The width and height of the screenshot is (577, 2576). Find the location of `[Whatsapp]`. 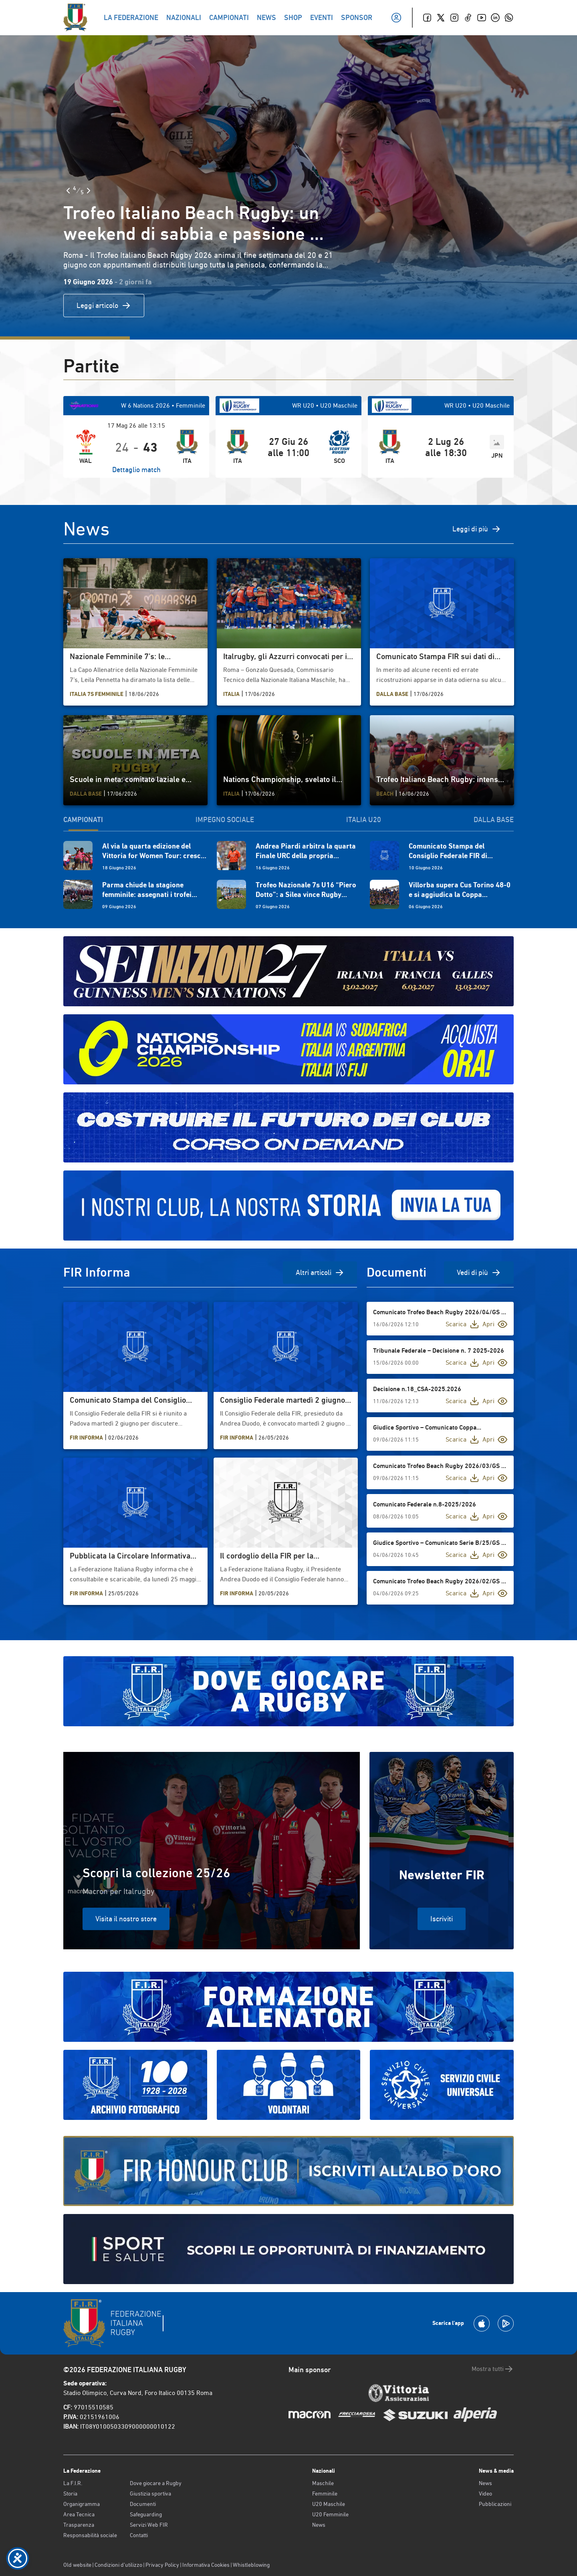

[Whatsapp] is located at coordinates (509, 17).